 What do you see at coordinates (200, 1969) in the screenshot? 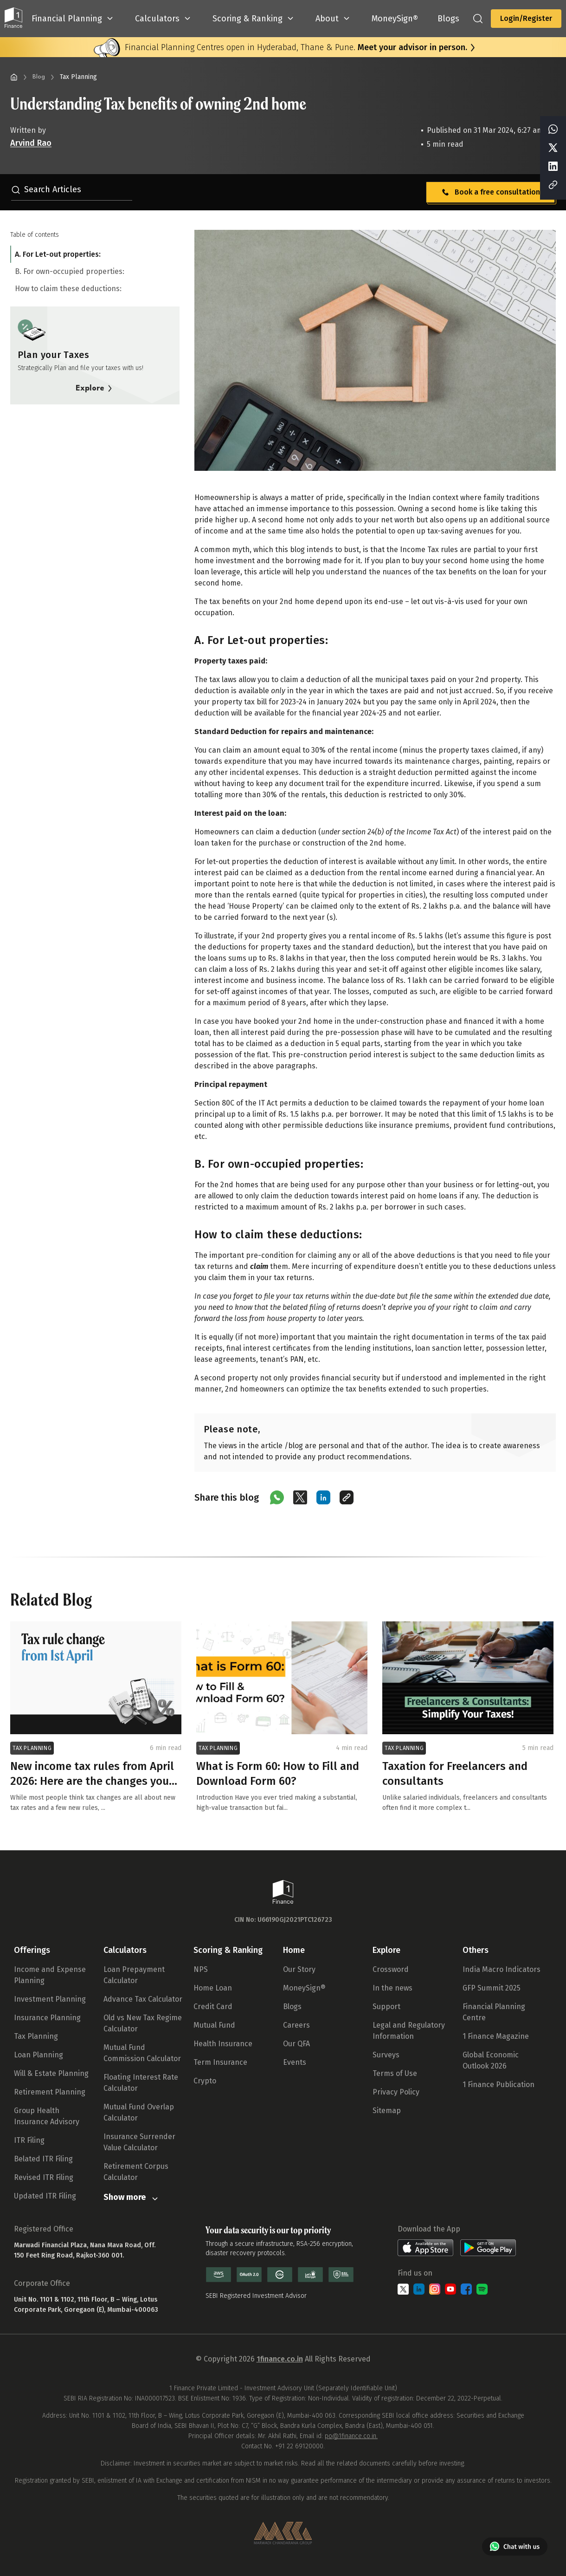
I see `NPS` at bounding box center [200, 1969].